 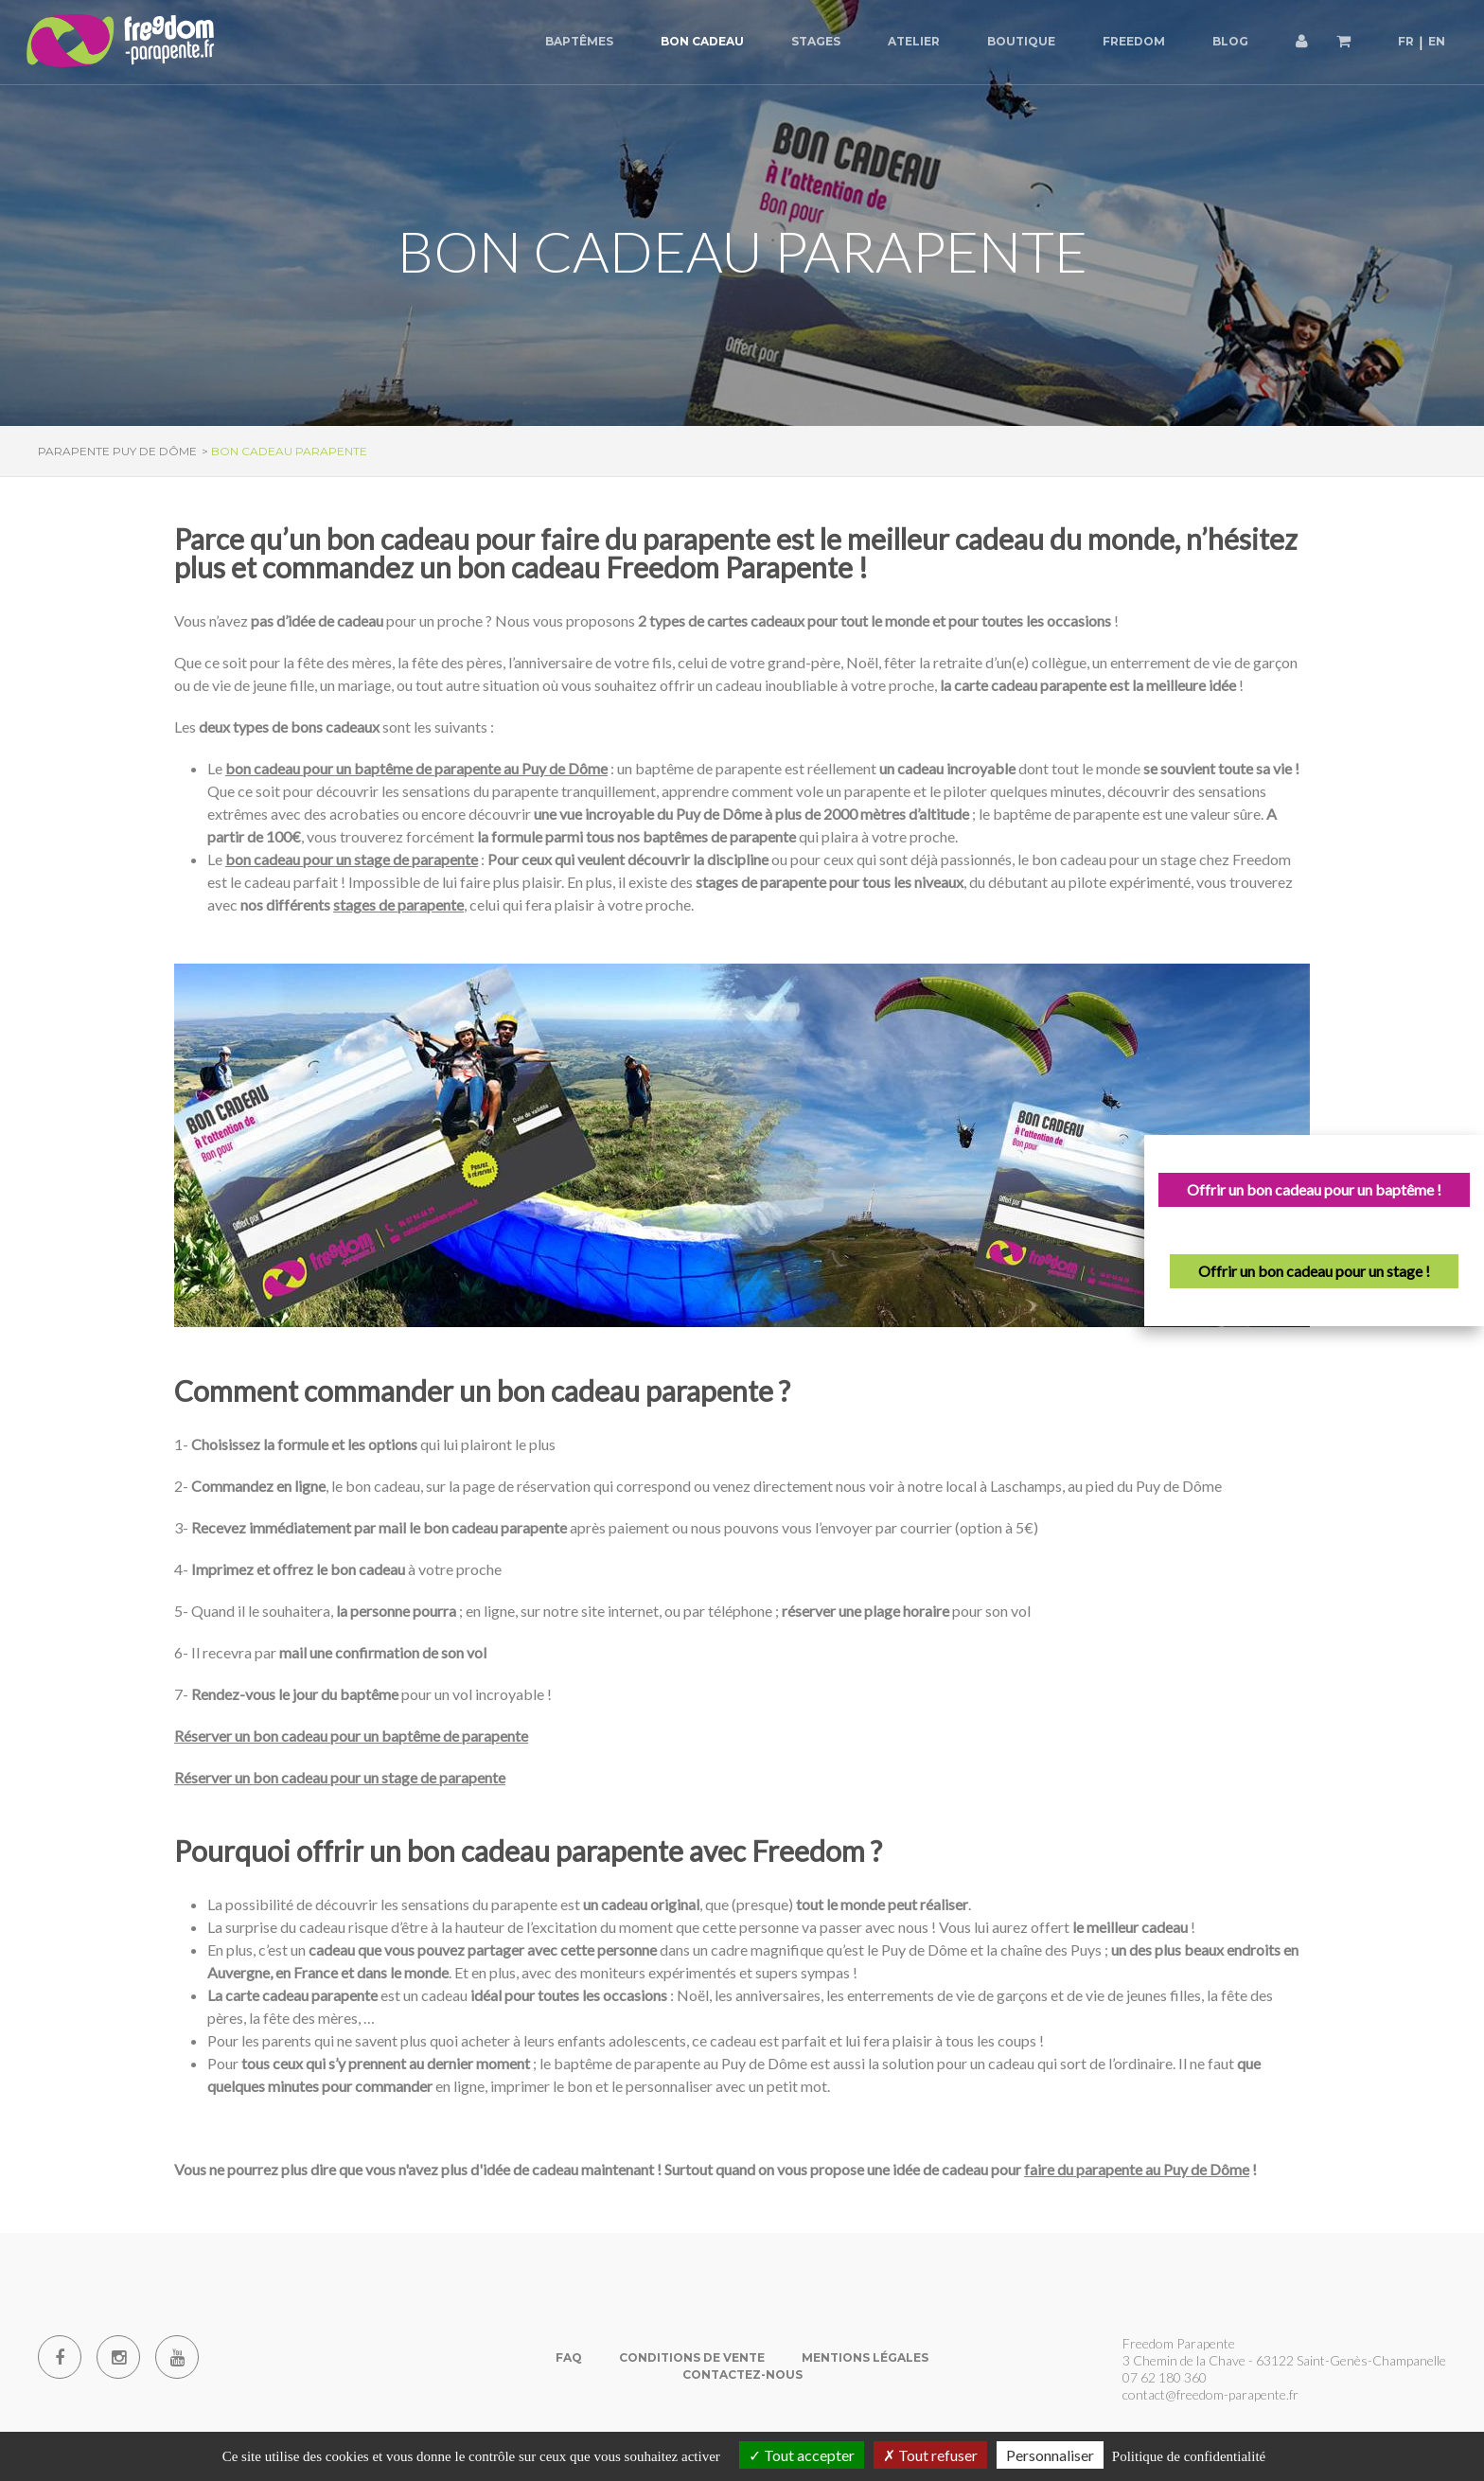 I want to click on Tout refuser, so click(x=930, y=2455).